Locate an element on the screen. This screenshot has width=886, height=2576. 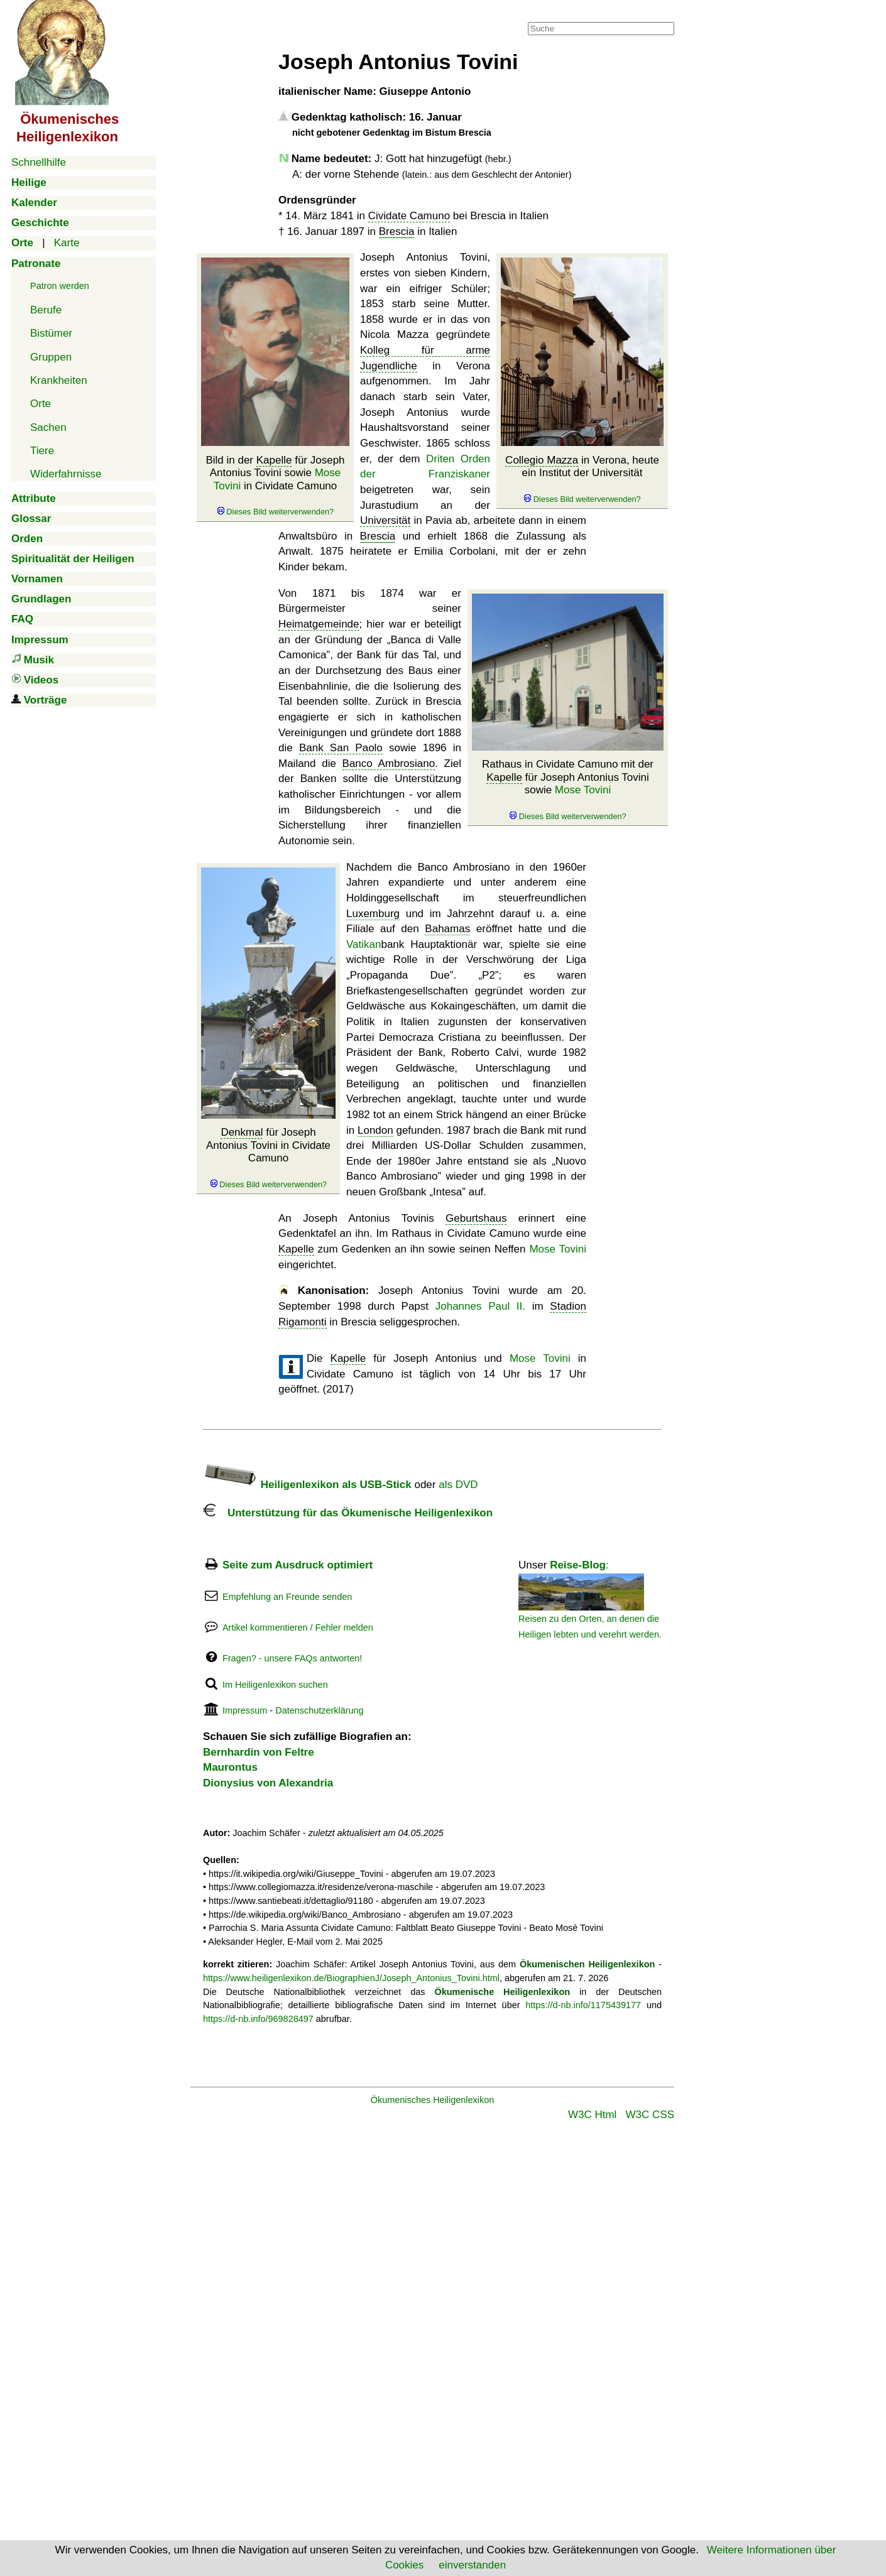
Maurontus is located at coordinates (230, 1767).